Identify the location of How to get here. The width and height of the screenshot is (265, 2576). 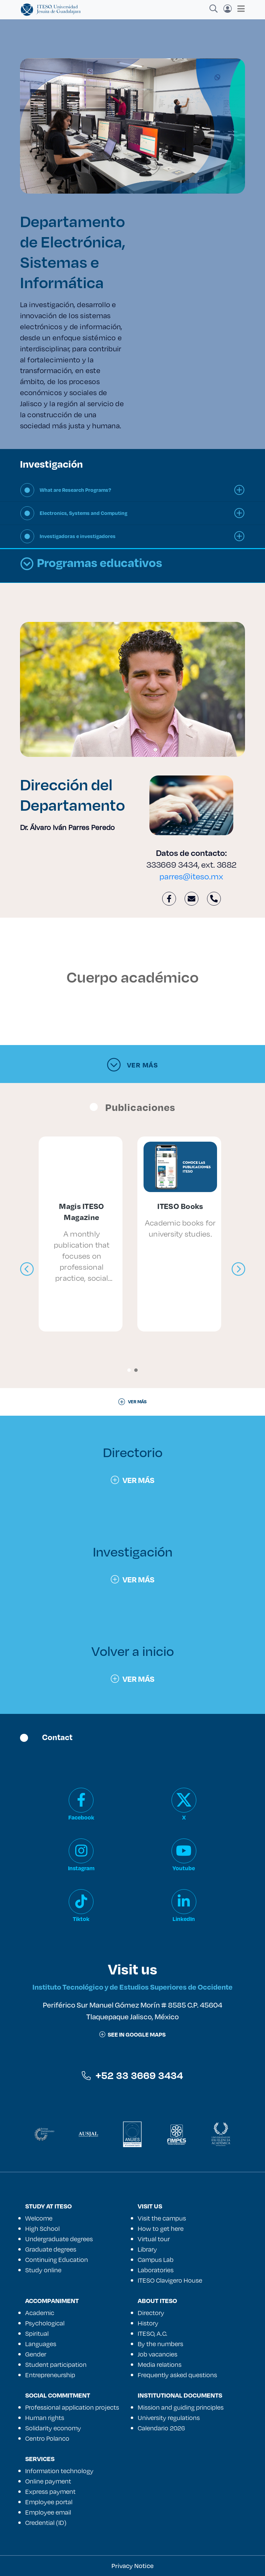
(161, 2228).